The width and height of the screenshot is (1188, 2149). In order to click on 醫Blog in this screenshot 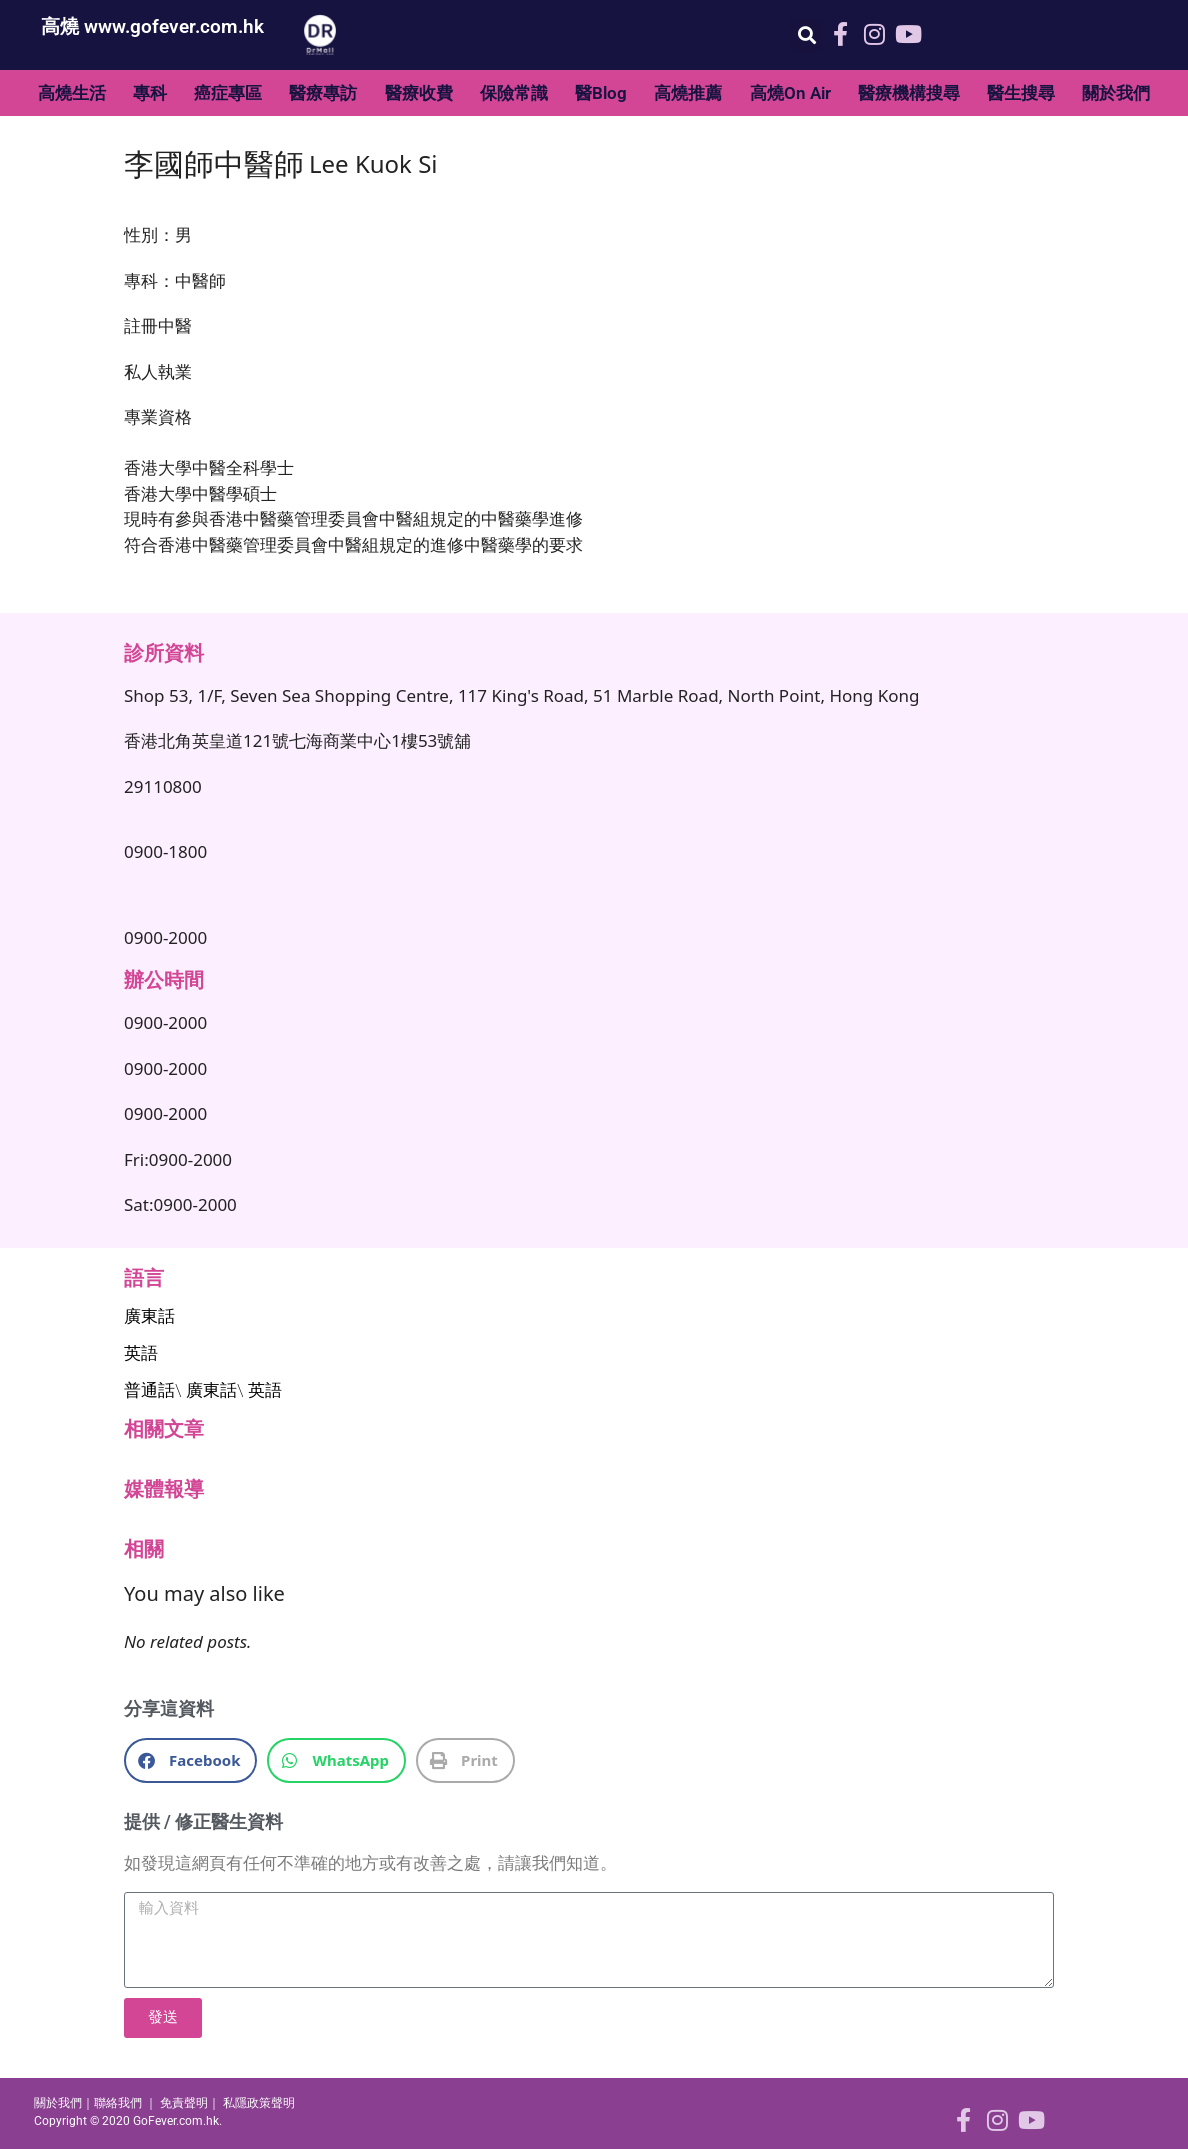, I will do `click(601, 93)`.